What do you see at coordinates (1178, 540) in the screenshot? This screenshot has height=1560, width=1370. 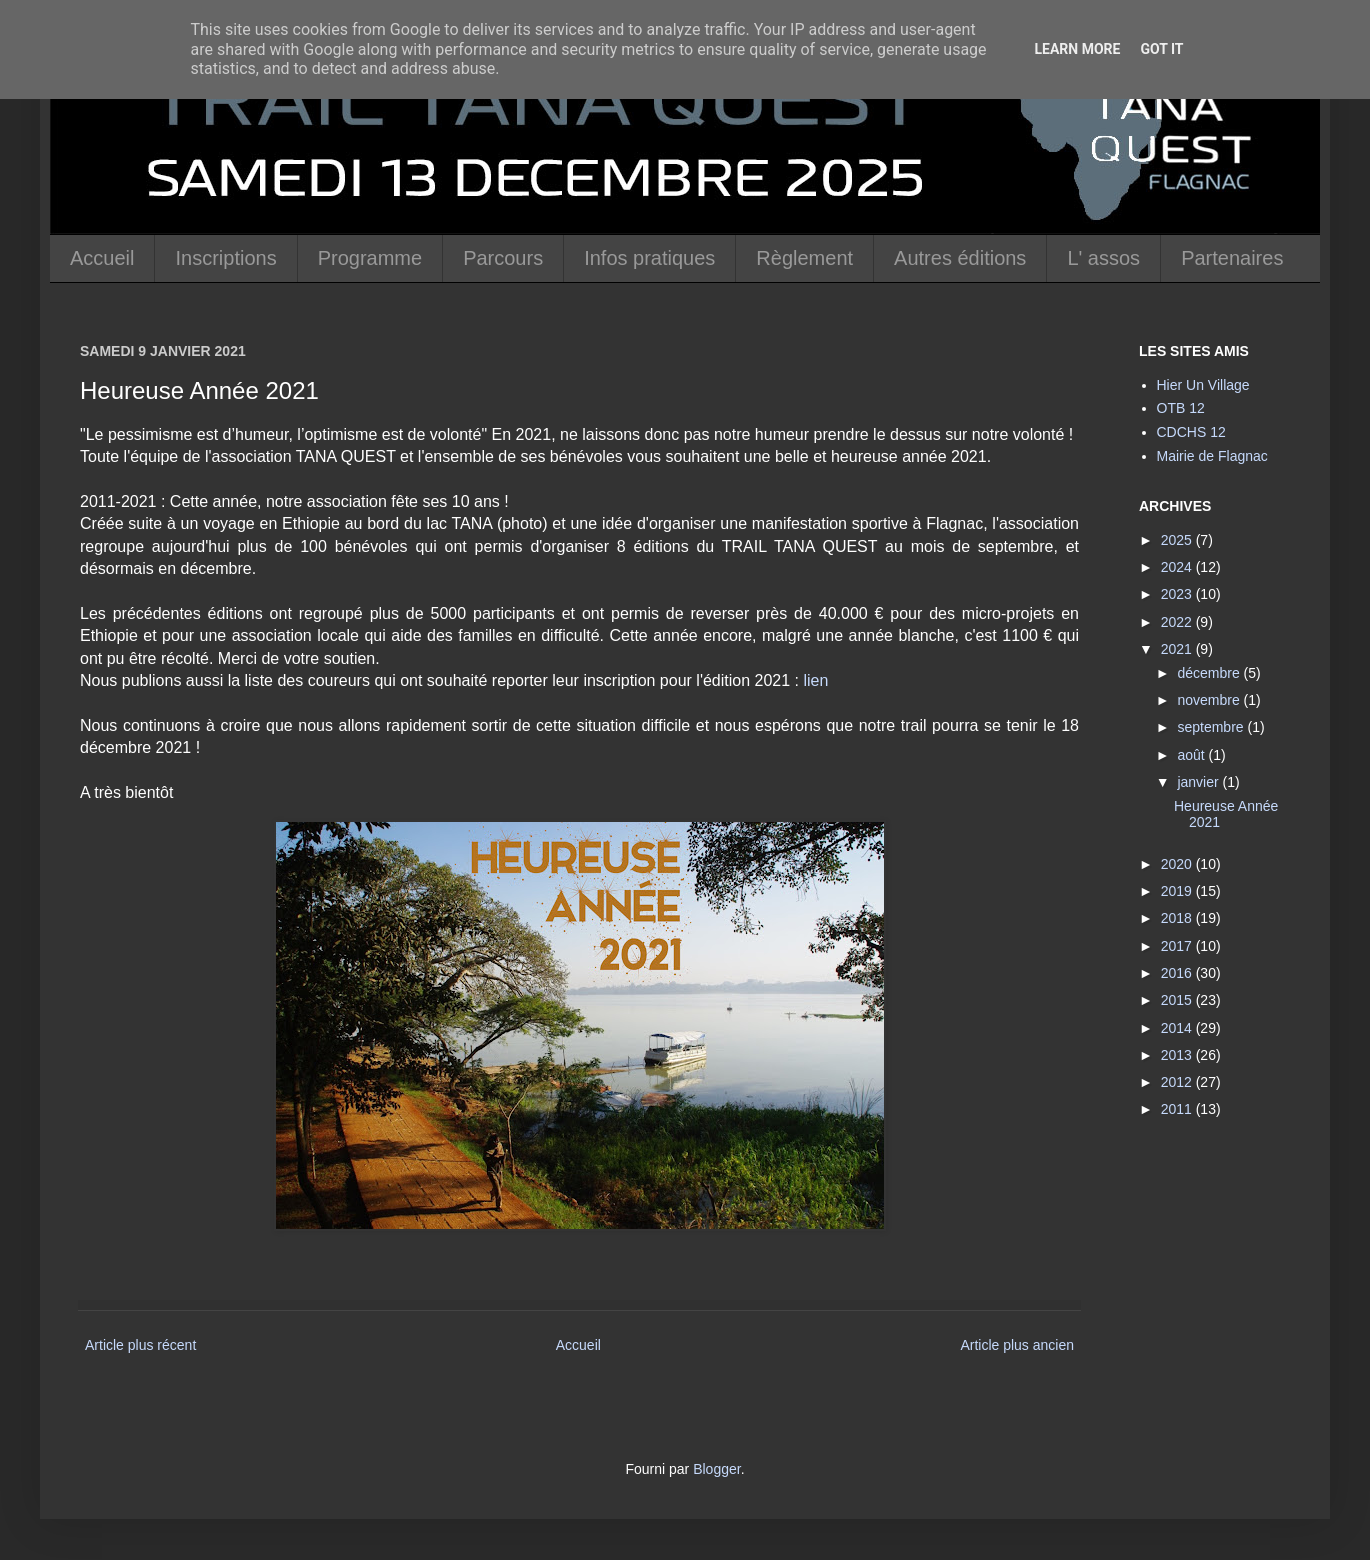 I see `2025` at bounding box center [1178, 540].